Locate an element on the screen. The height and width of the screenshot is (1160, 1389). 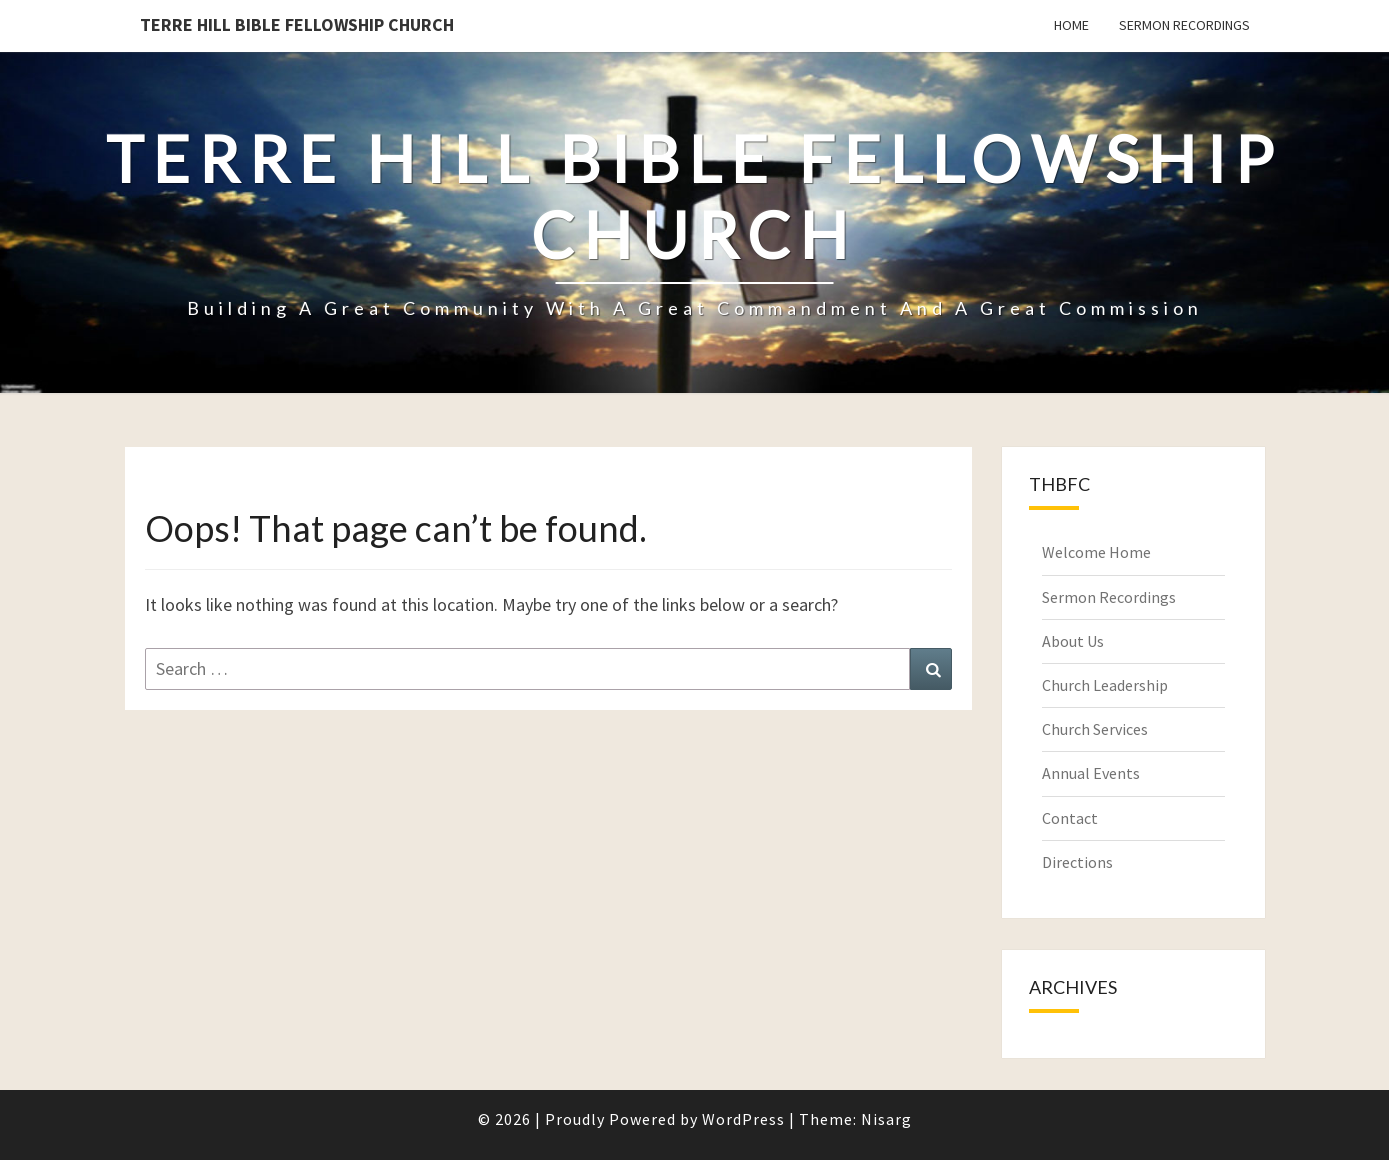
Sermon Recordings is located at coordinates (1184, 25).